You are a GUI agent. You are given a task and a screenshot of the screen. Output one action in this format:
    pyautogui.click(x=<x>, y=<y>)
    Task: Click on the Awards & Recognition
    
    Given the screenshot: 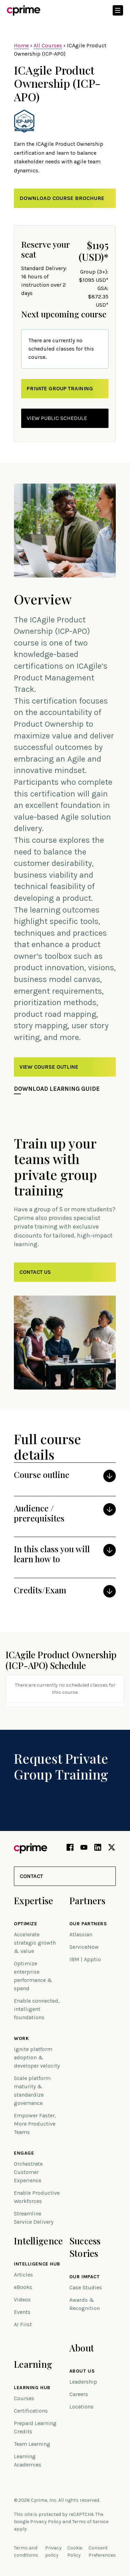 What is the action you would take?
    pyautogui.click(x=84, y=2304)
    